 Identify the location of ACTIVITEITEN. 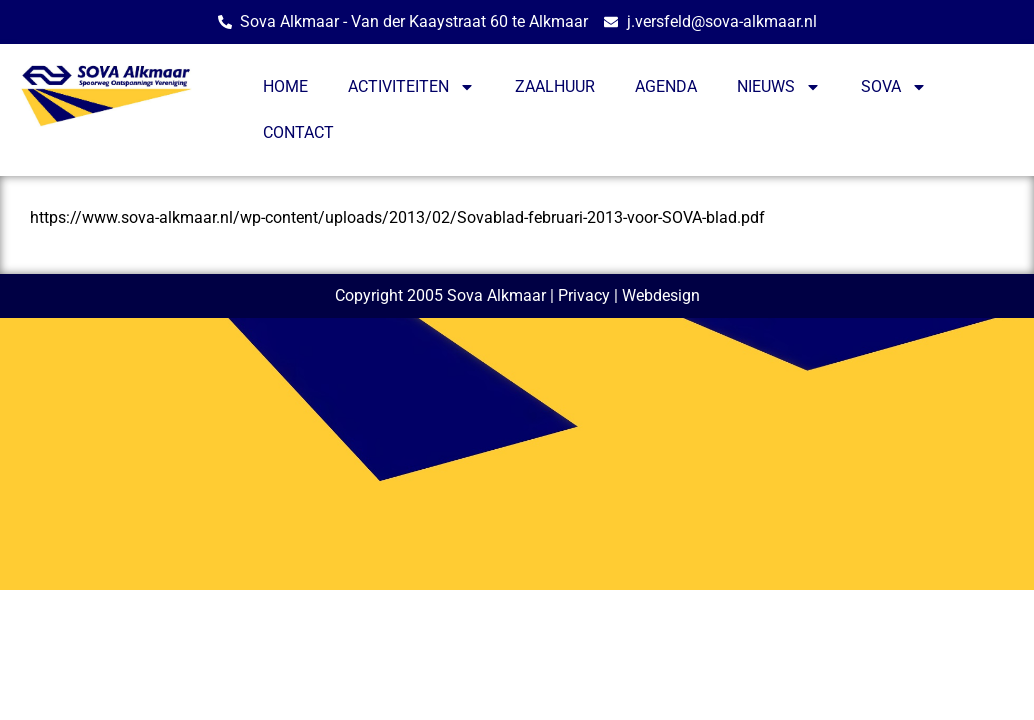
(411, 87).